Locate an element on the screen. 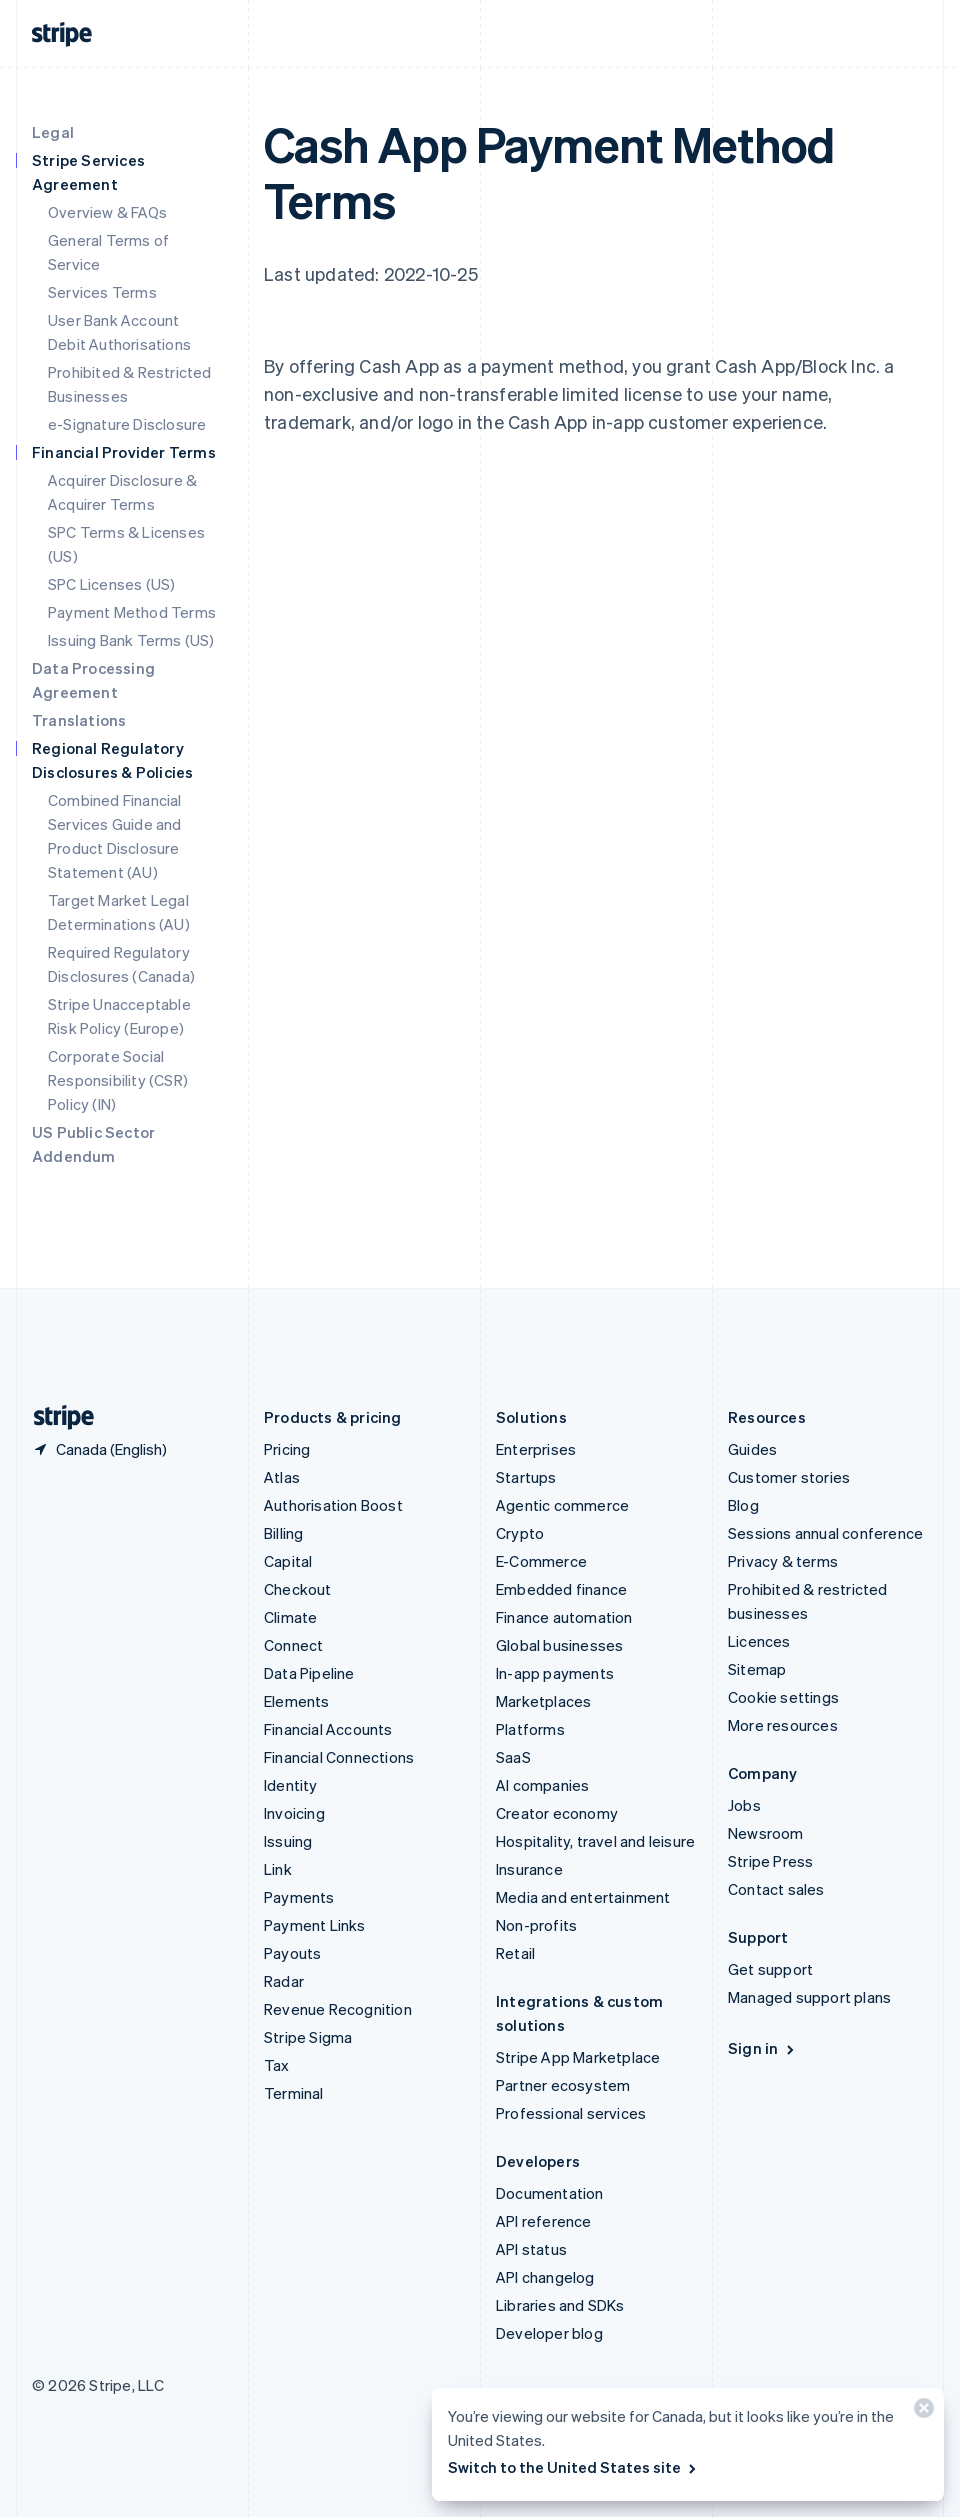 The height and width of the screenshot is (2517, 960). Financial Connections is located at coordinates (339, 1757).